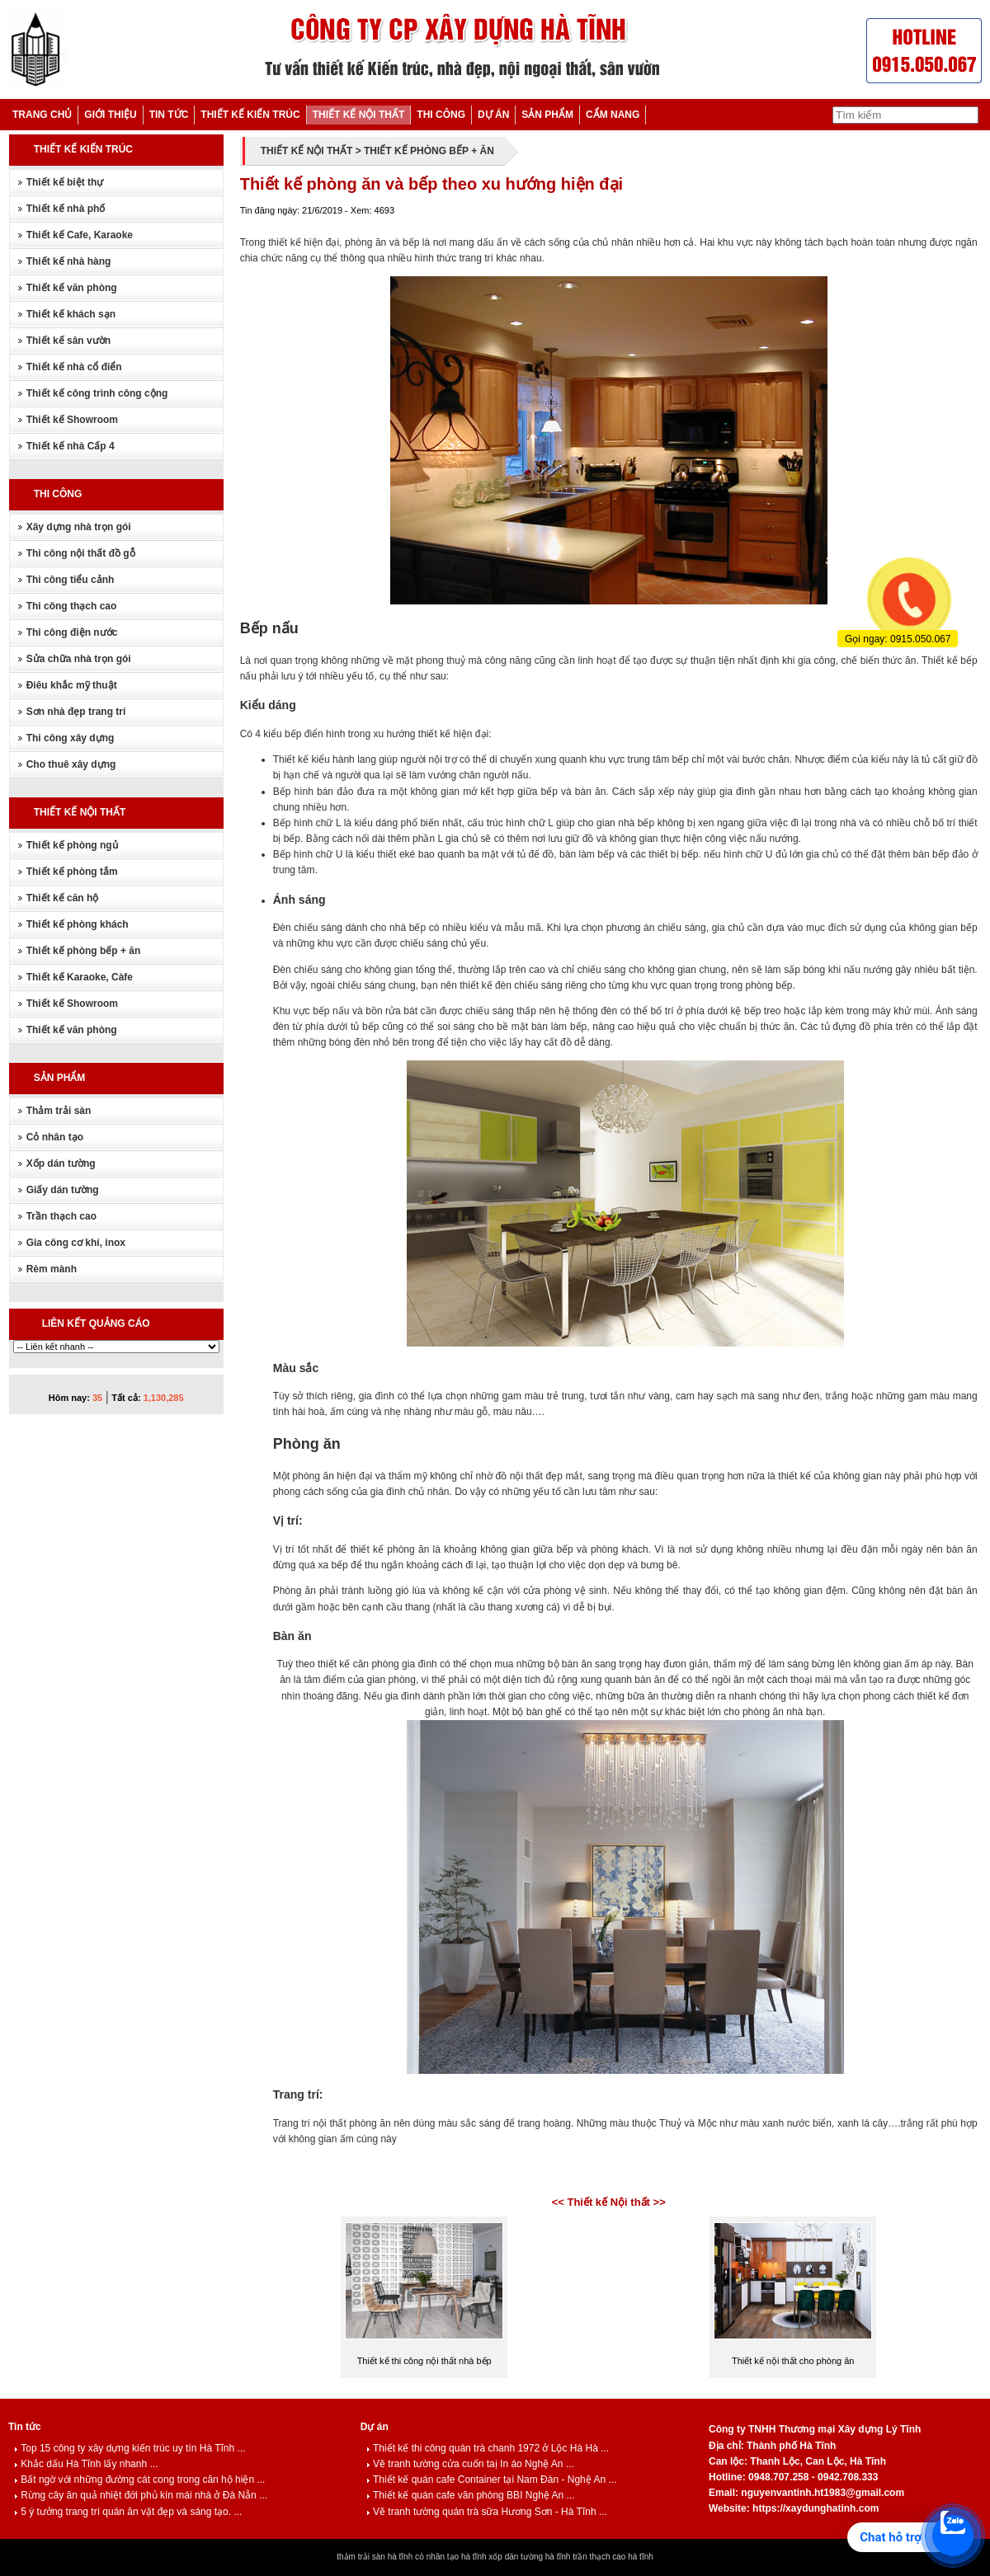 The height and width of the screenshot is (2576, 990). I want to click on Thiết kế nhà cổ điển, so click(74, 367).